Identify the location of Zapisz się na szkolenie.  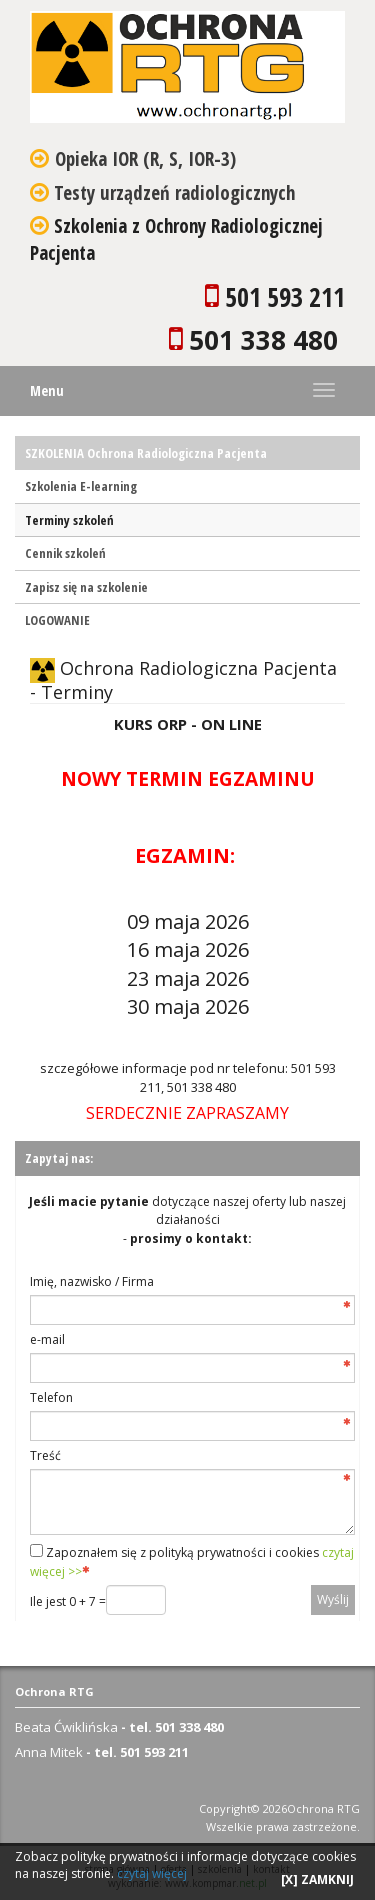
(86, 587).